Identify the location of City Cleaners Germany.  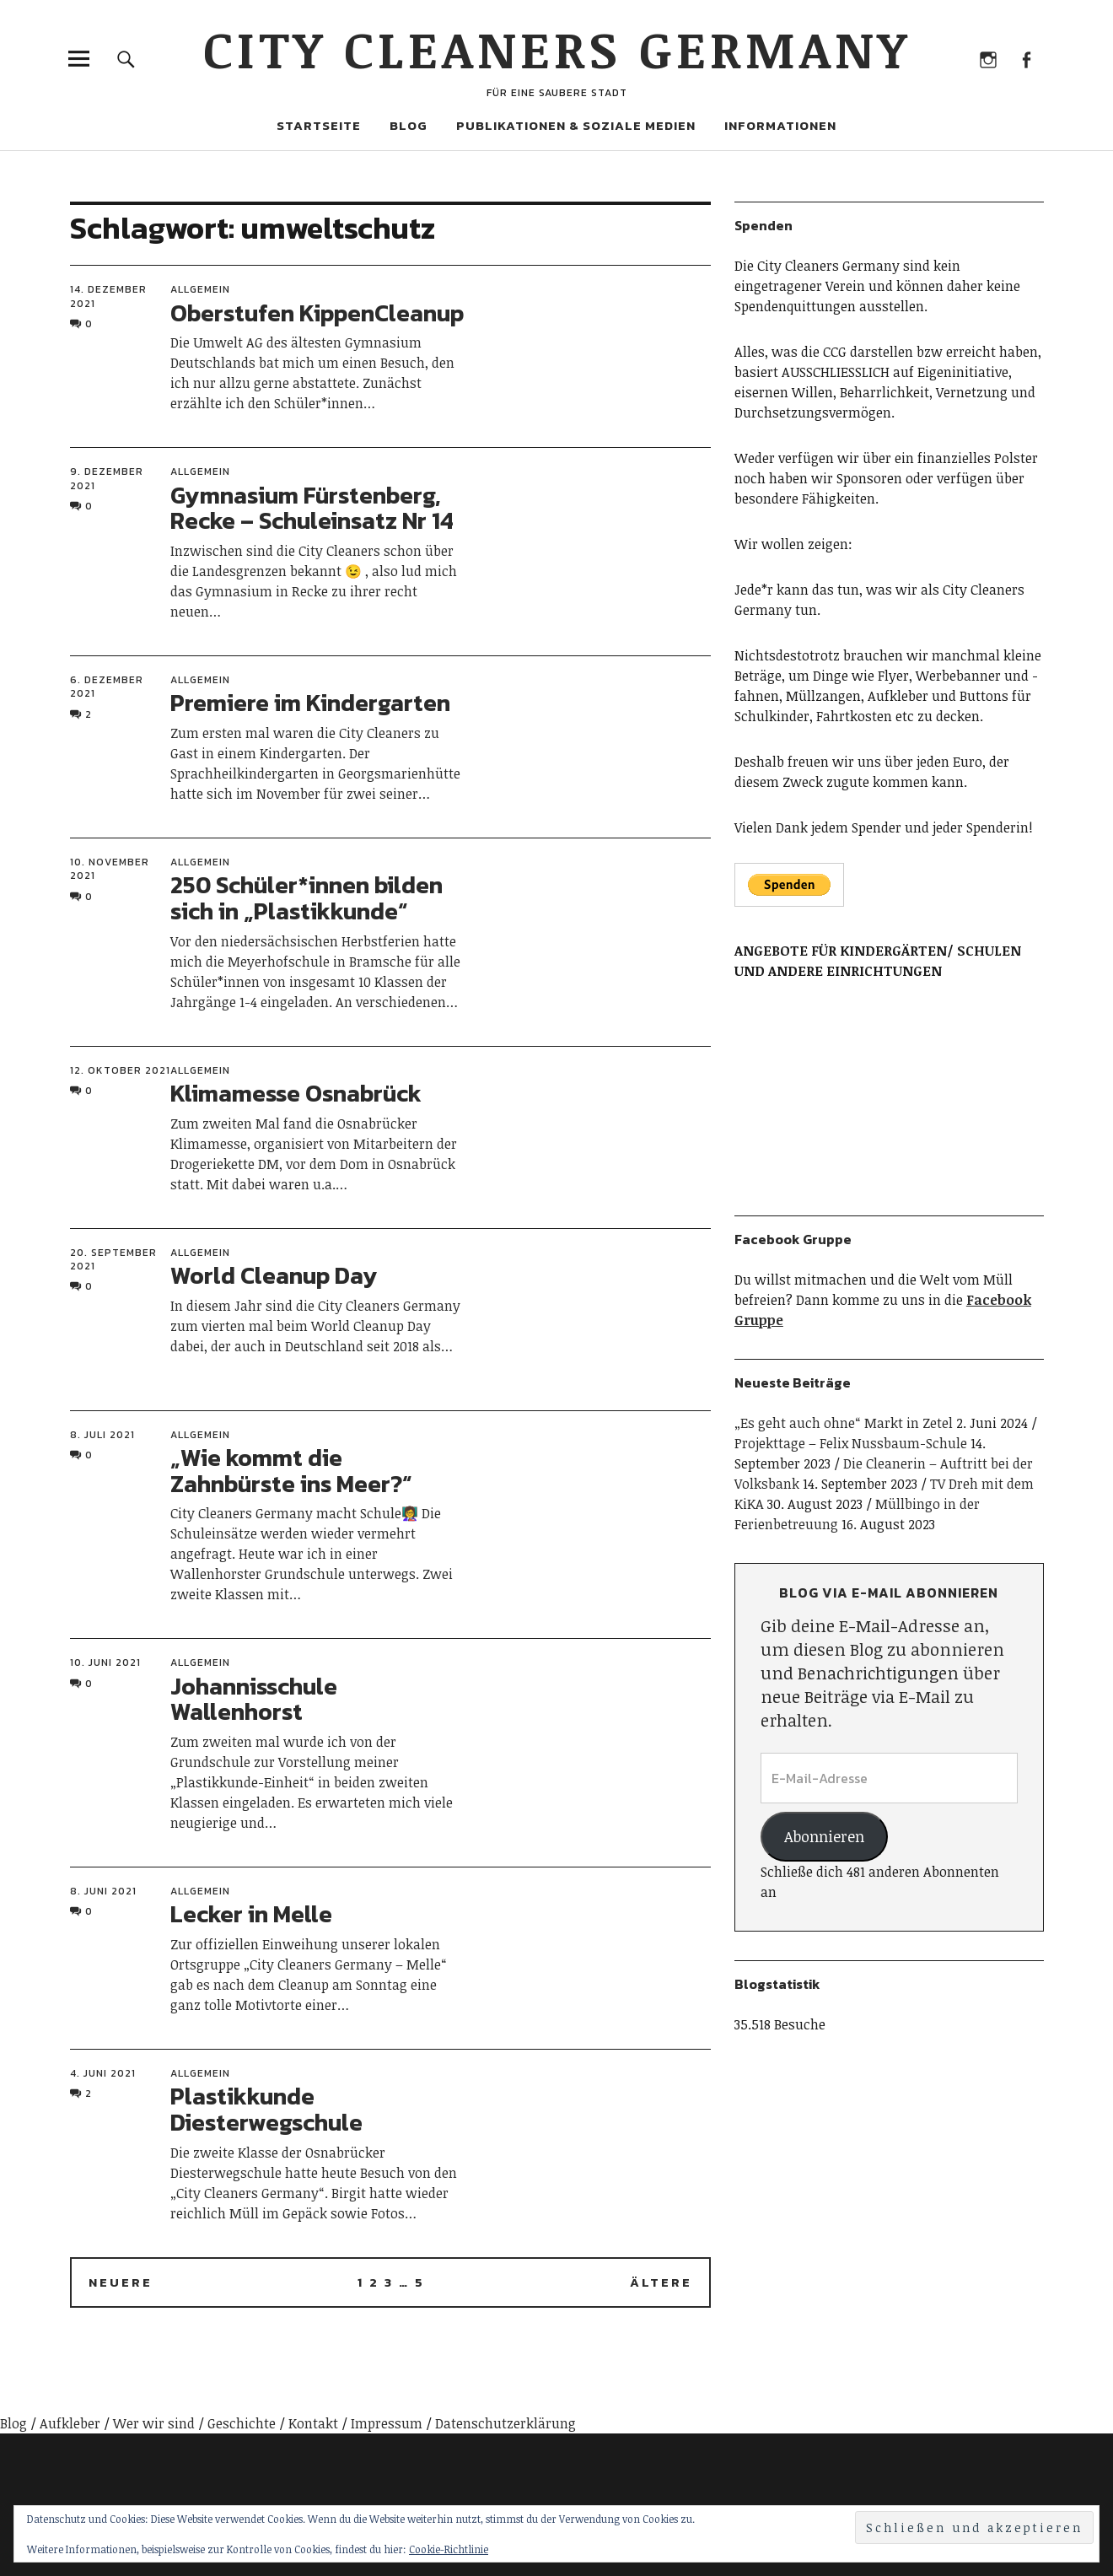
(557, 48).